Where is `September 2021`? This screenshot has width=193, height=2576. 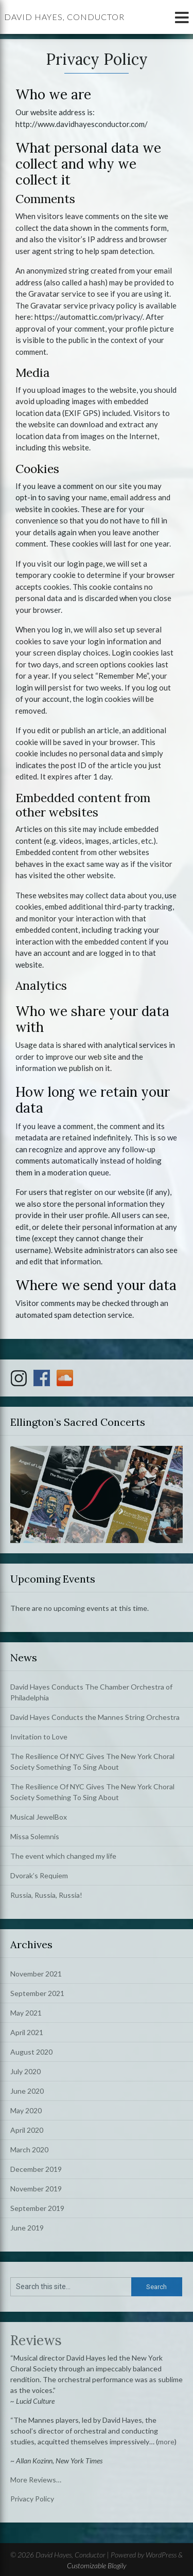 September 2021 is located at coordinates (37, 1993).